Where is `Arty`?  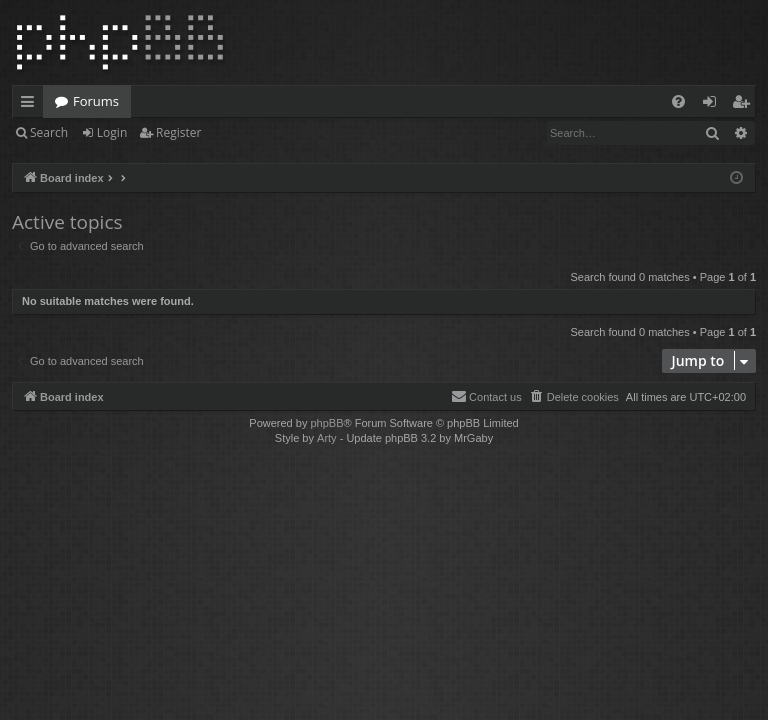
Arty is located at coordinates (327, 438).